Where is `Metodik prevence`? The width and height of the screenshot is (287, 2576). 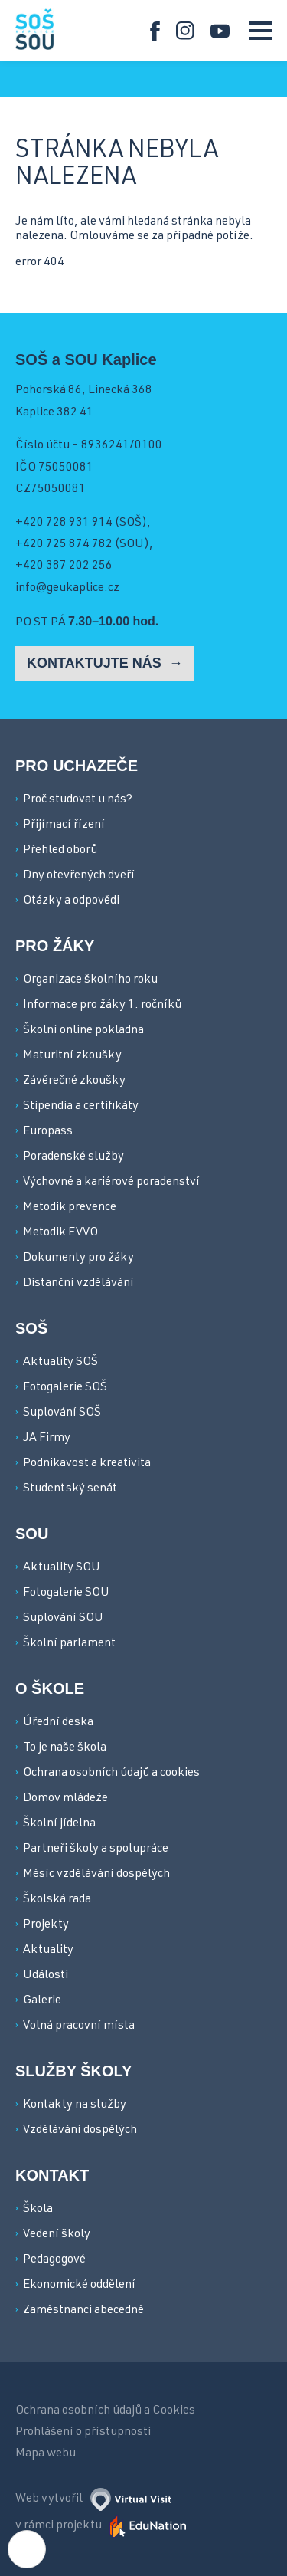
Metodik prevence is located at coordinates (69, 1208).